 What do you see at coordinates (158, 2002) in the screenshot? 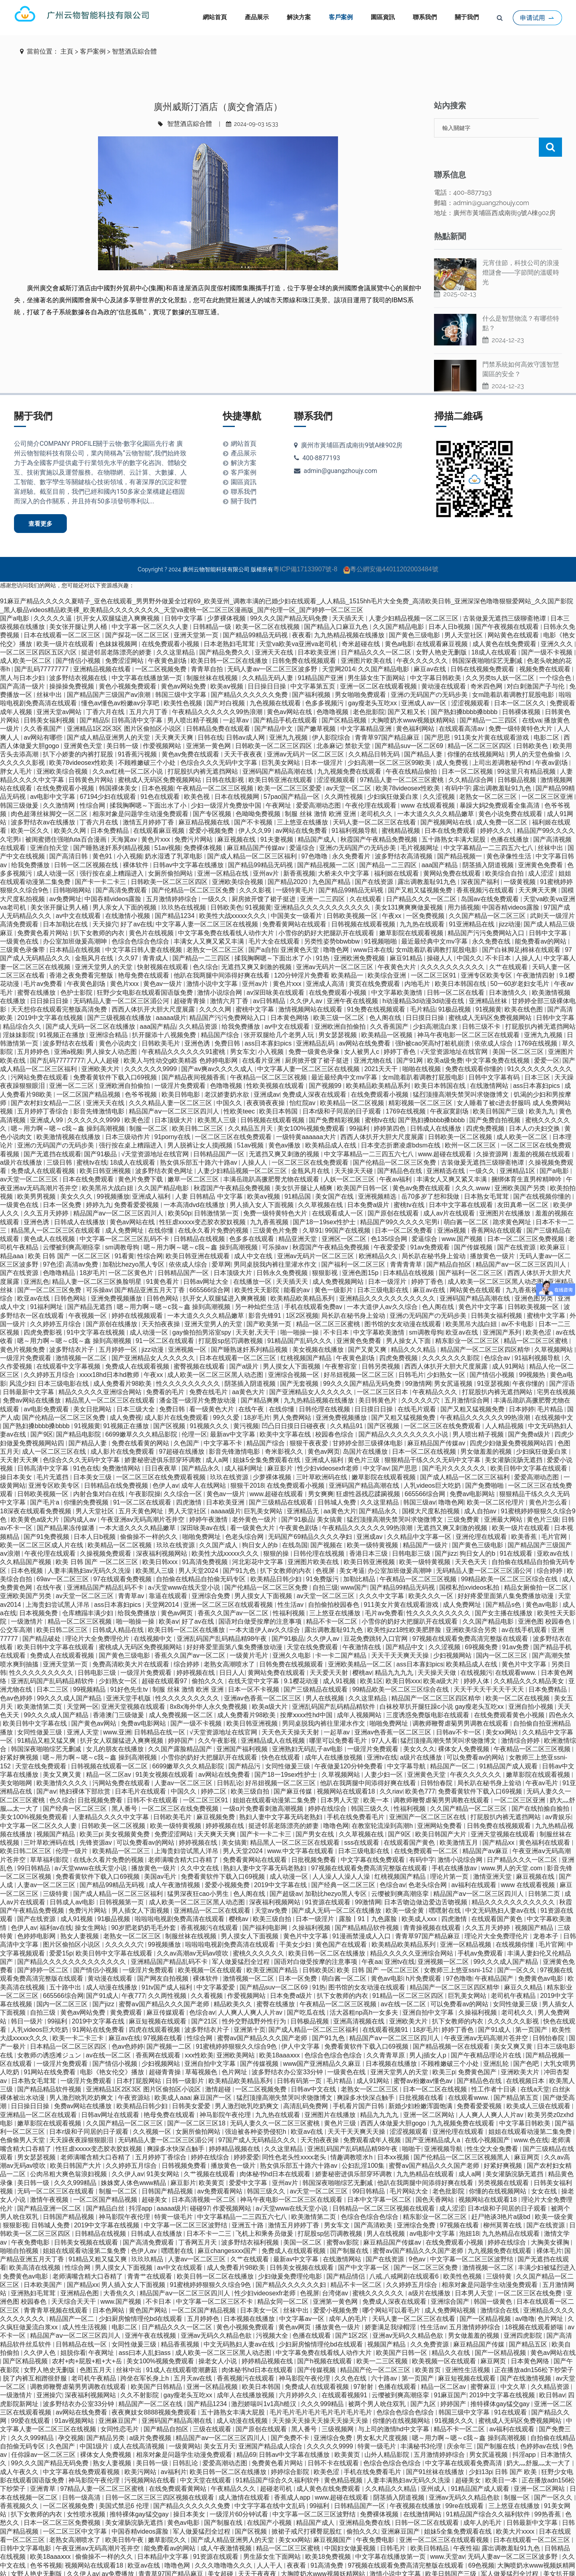
I see `麻豆短视频在线观看` at bounding box center [158, 2002].